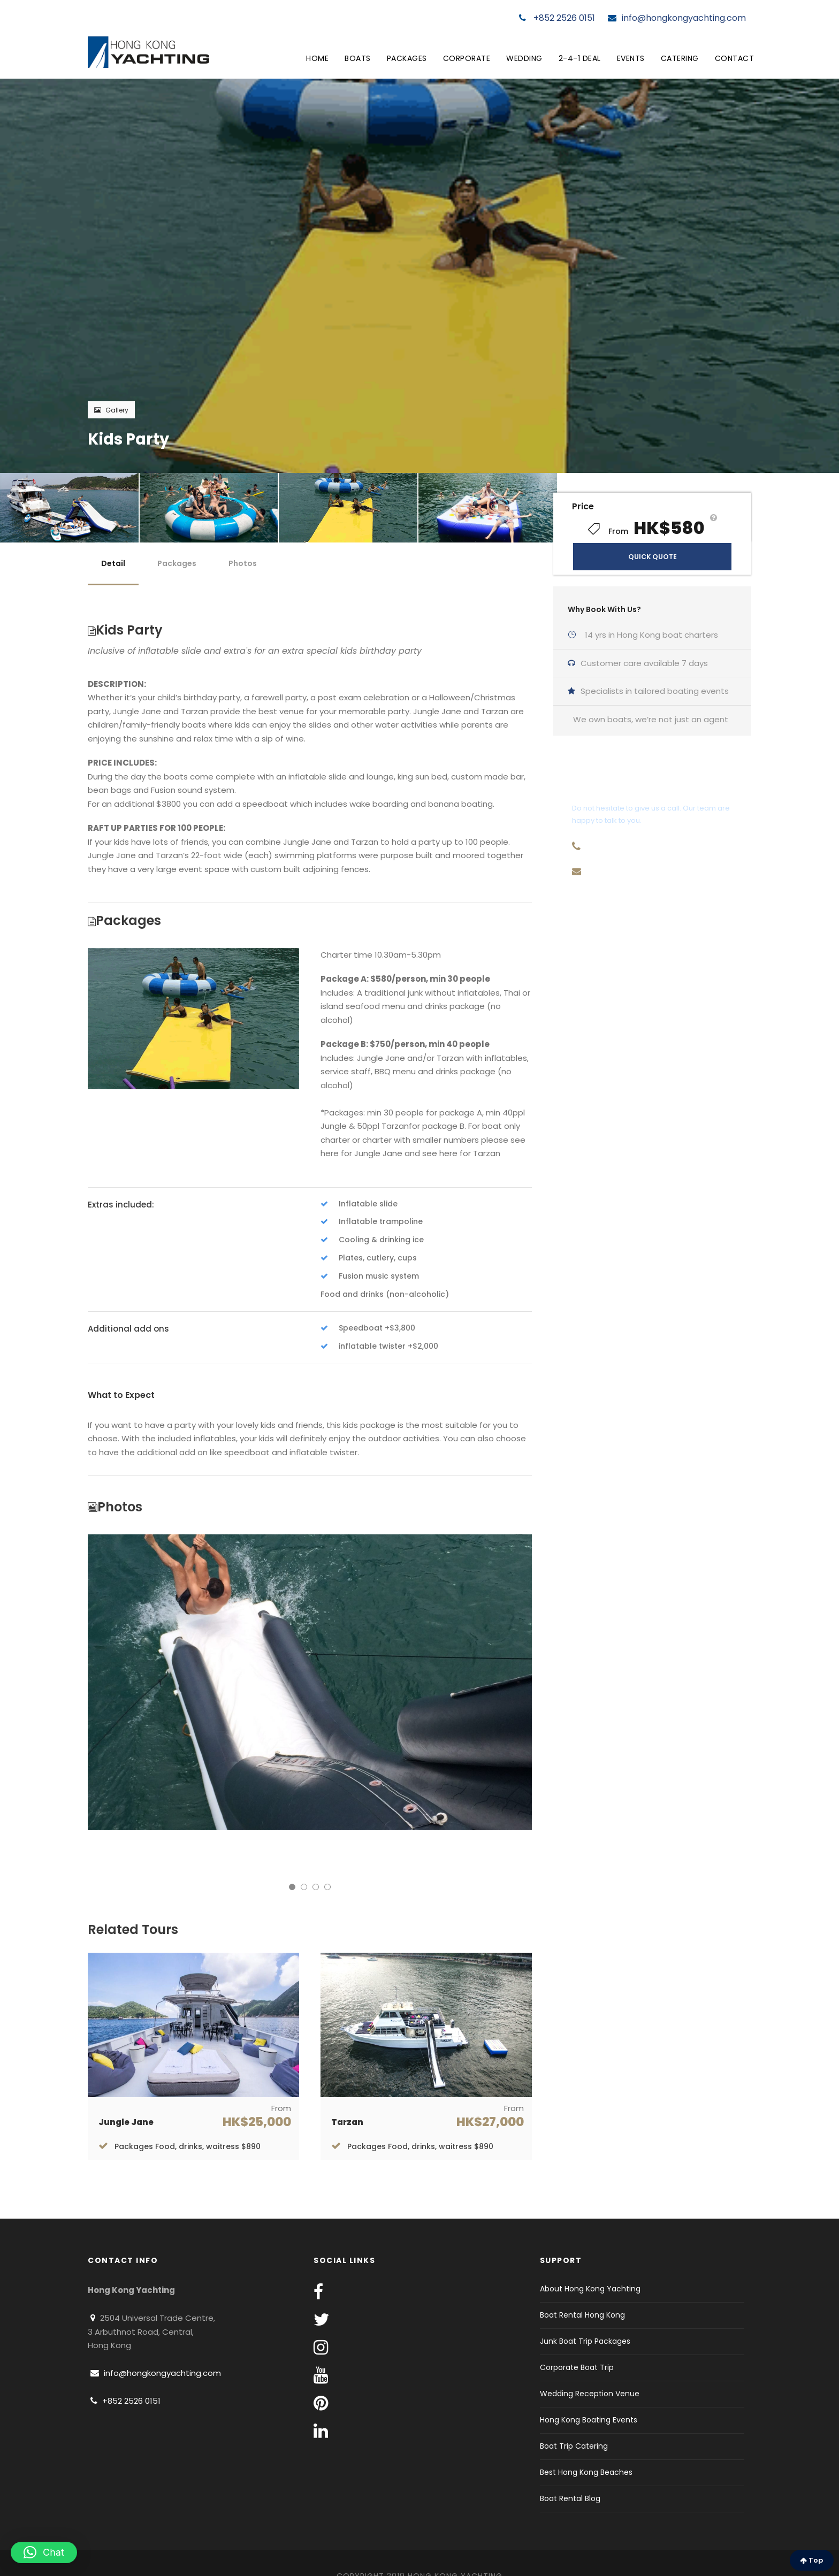  I want to click on Corporate, so click(467, 58).